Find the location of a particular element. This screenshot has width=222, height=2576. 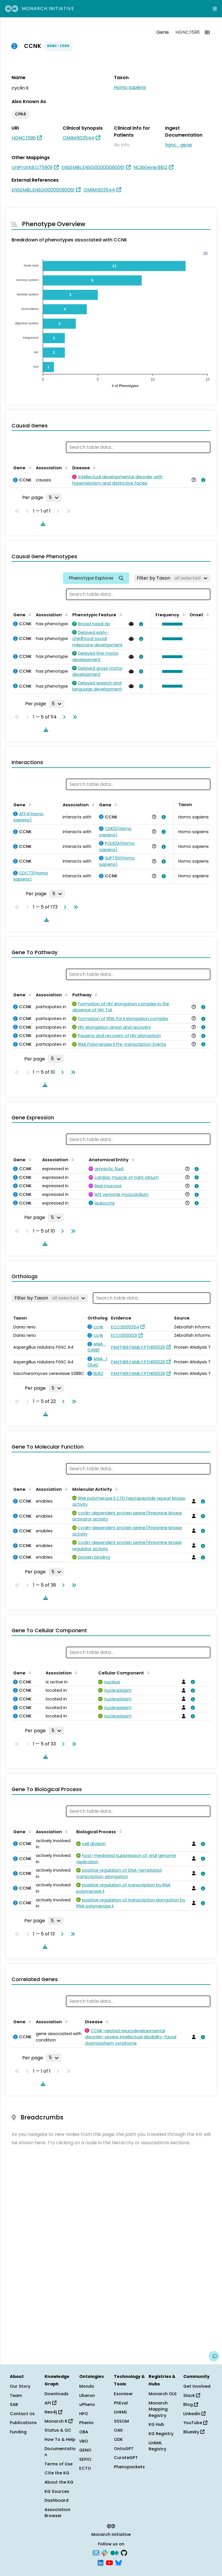

GENO is located at coordinates (85, 2450).